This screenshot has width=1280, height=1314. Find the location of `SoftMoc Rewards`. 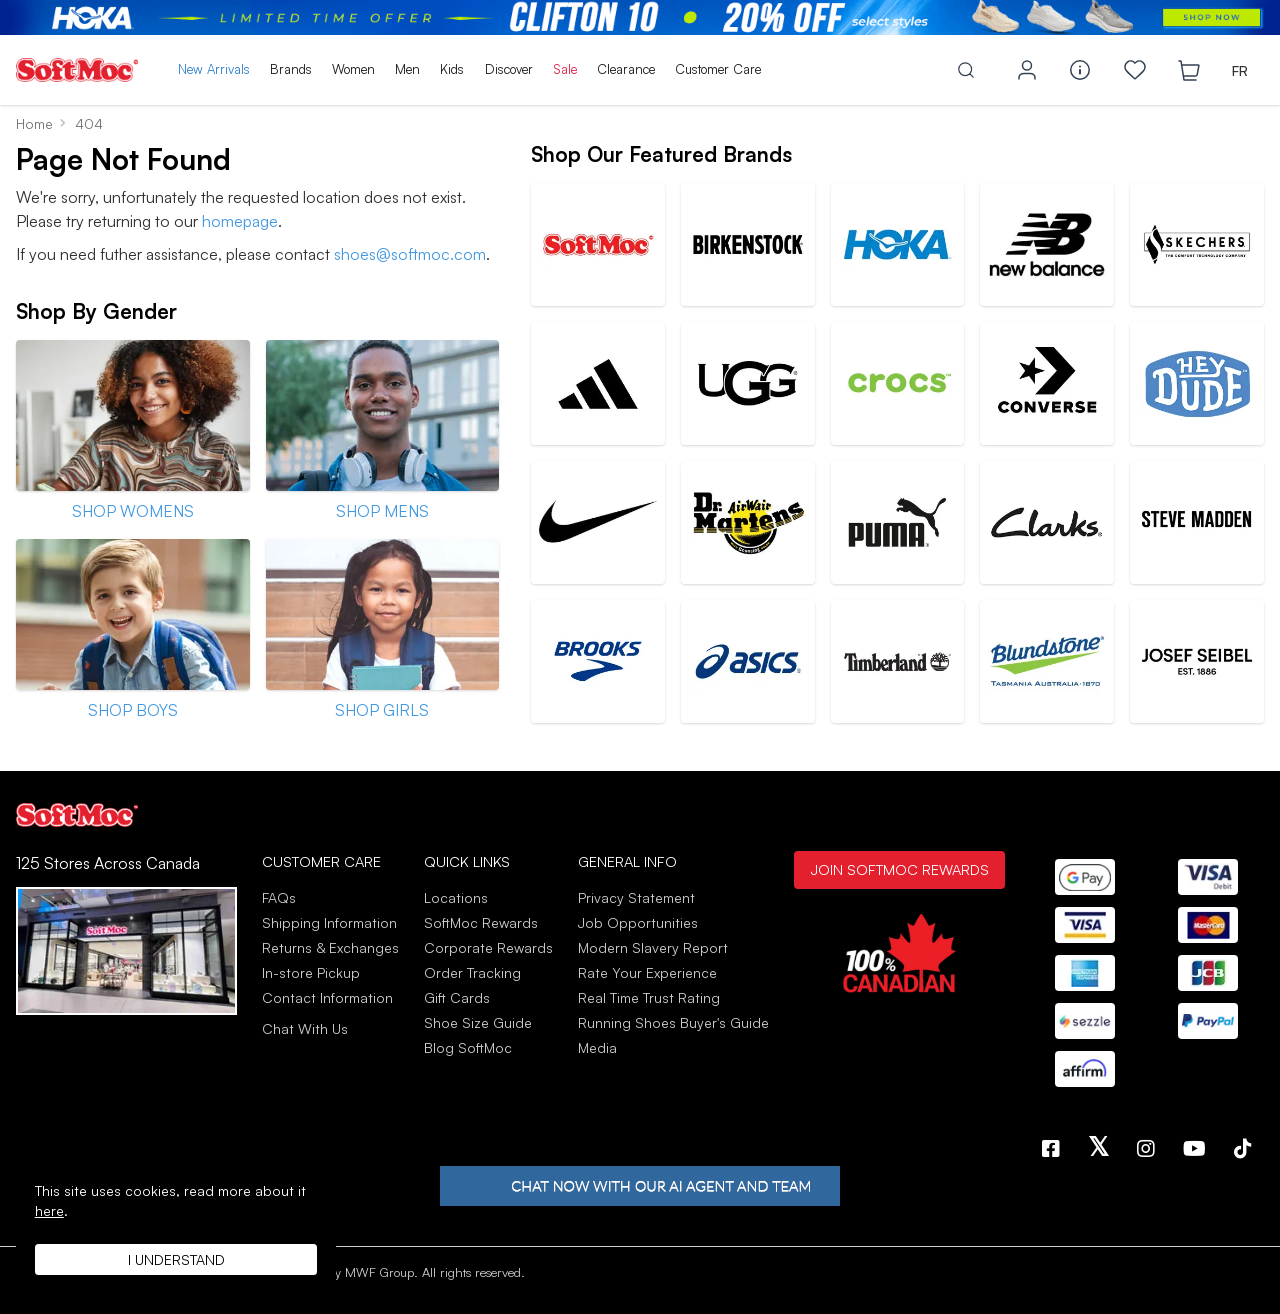

SoftMoc Rewards is located at coordinates (481, 922).